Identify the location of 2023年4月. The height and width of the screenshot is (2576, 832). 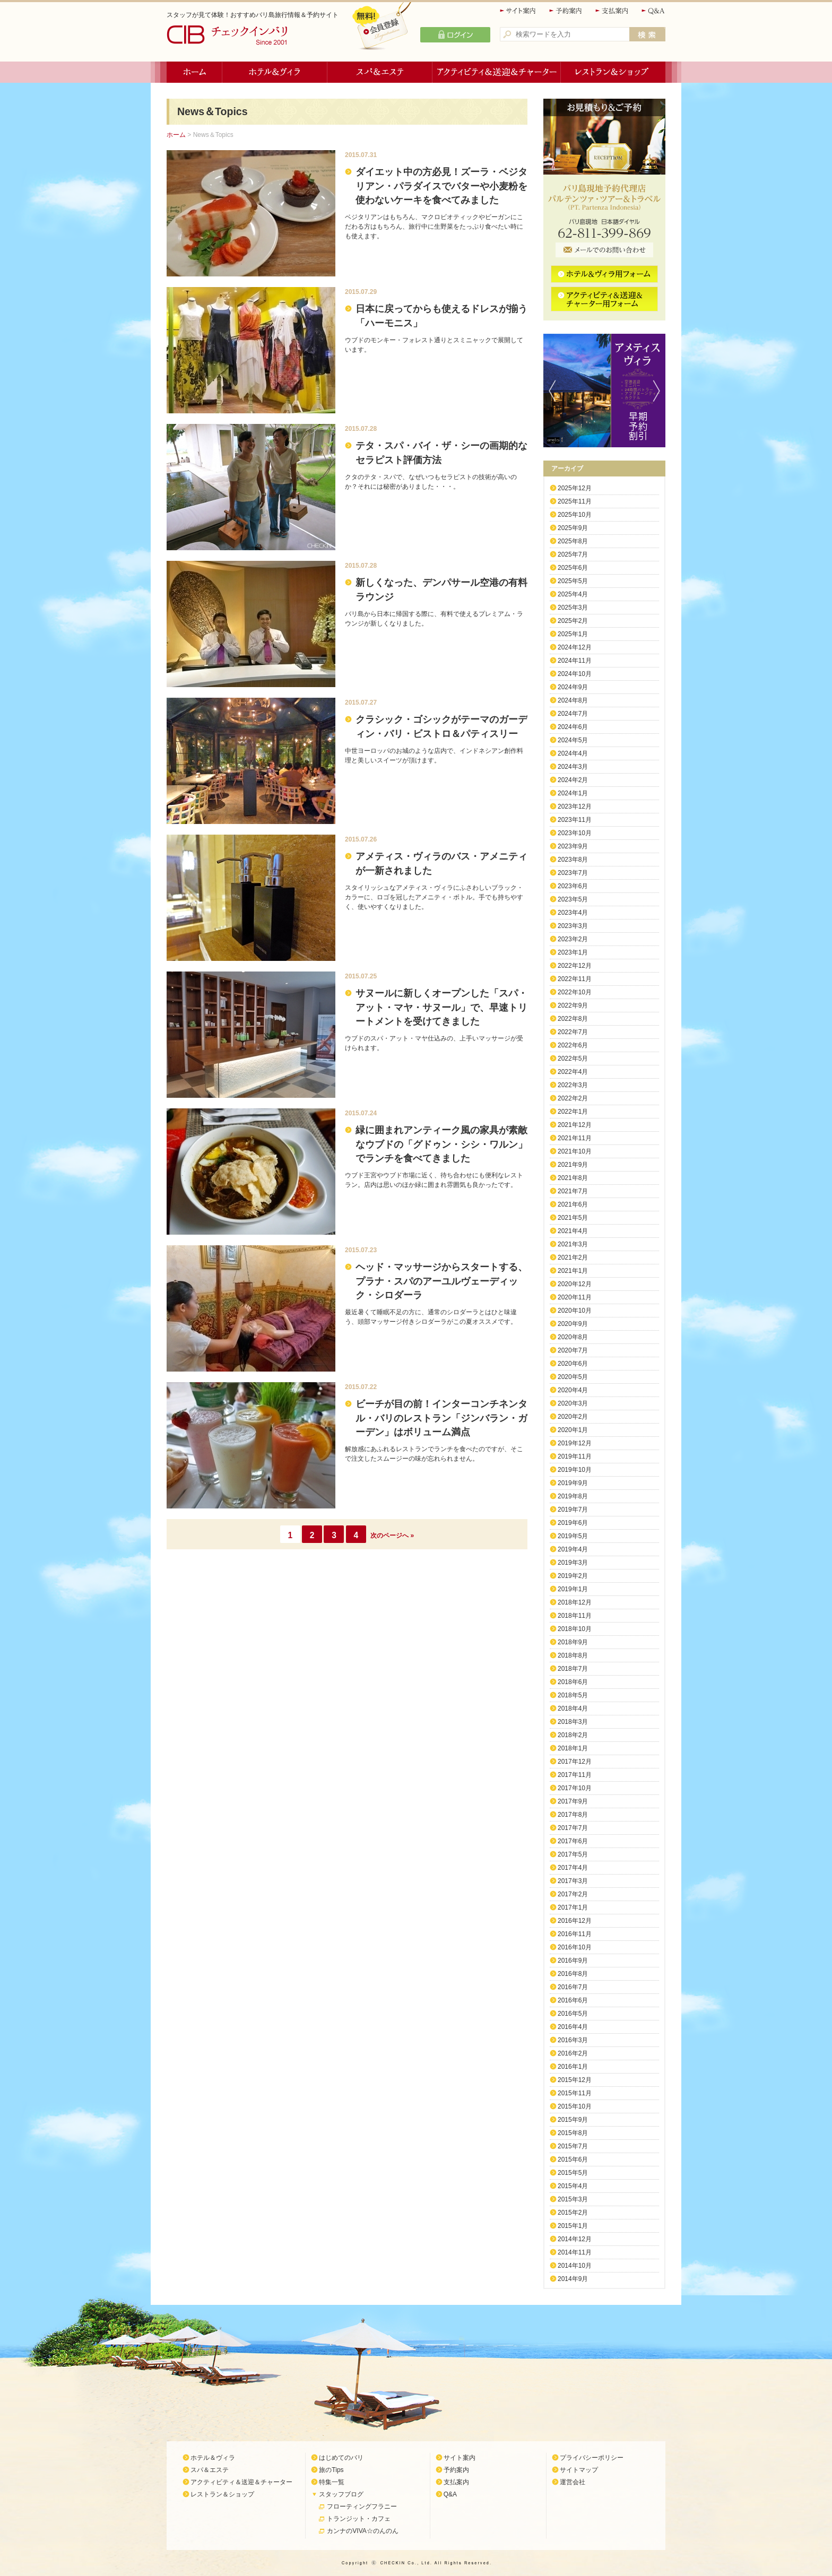
(573, 912).